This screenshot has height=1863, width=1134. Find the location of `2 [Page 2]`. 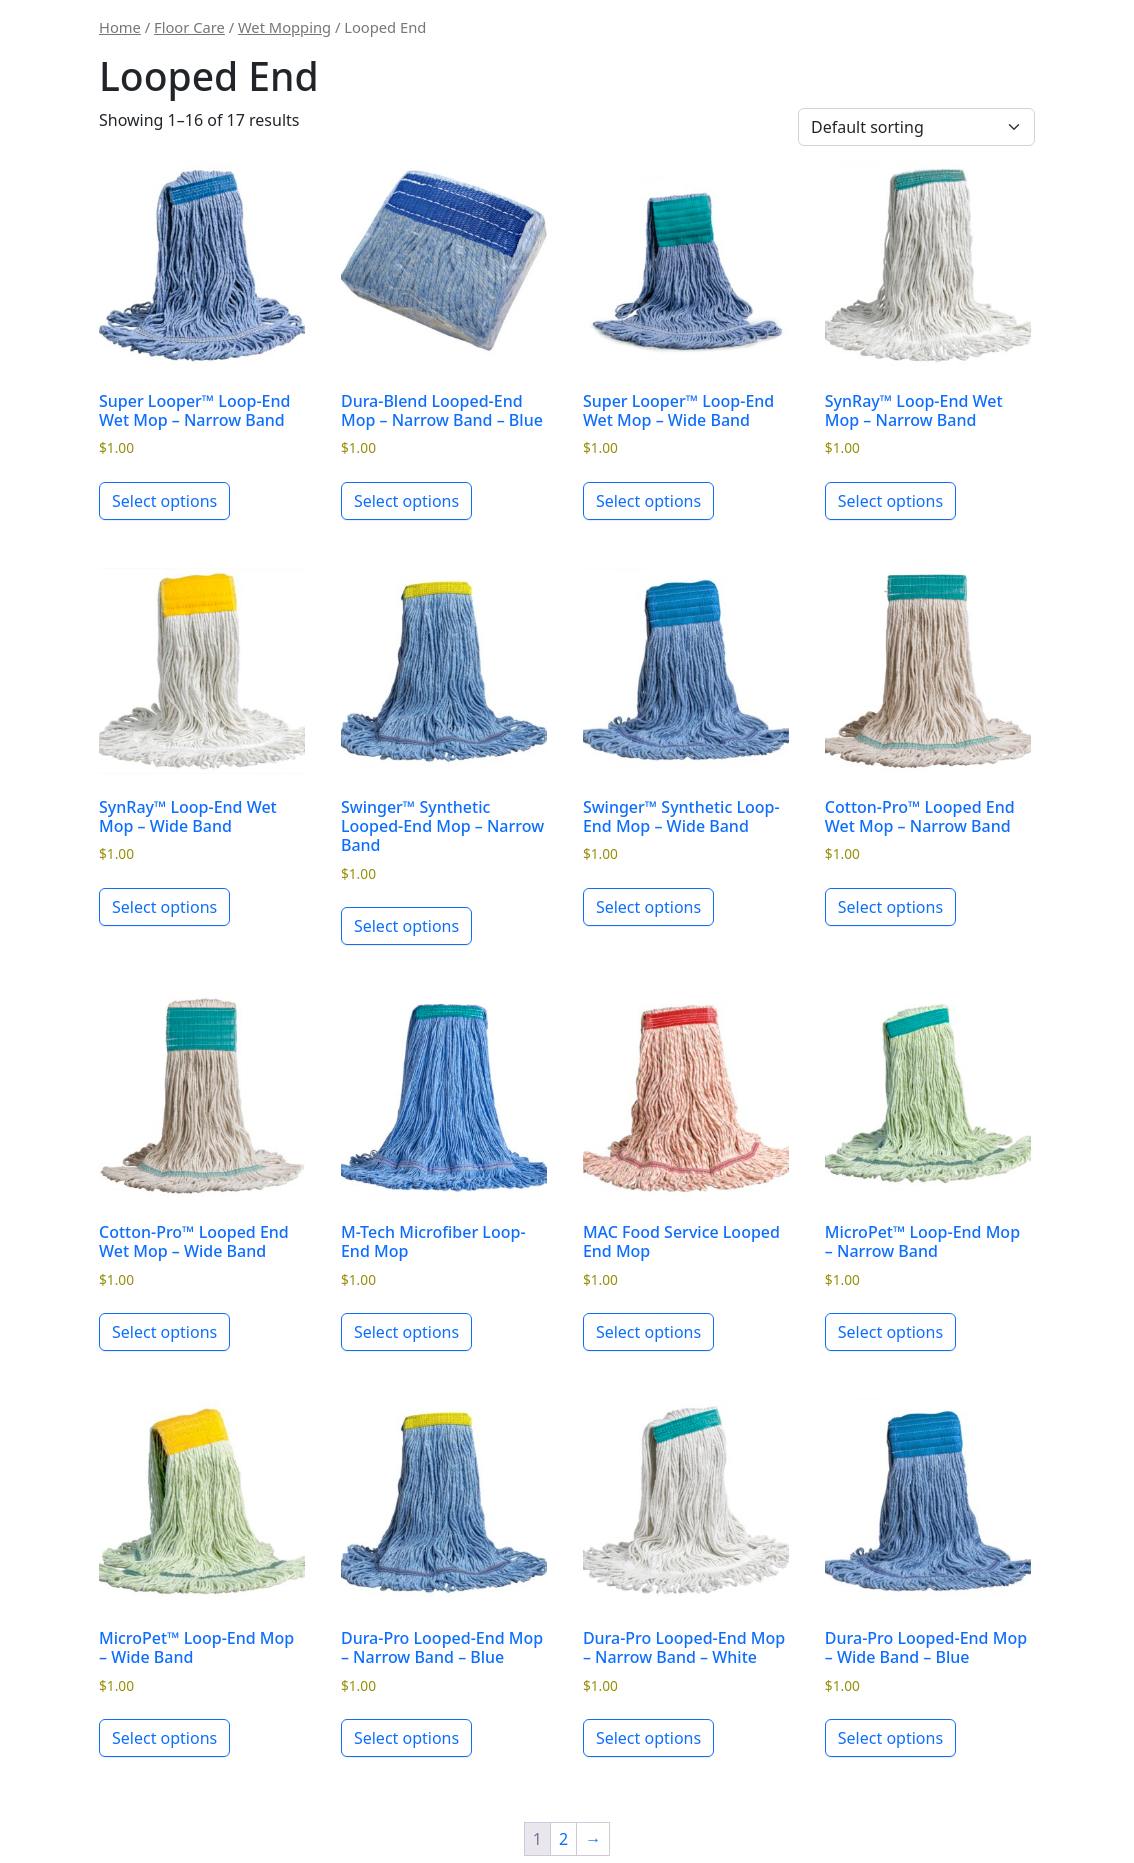

2 [Page 2] is located at coordinates (563, 1839).